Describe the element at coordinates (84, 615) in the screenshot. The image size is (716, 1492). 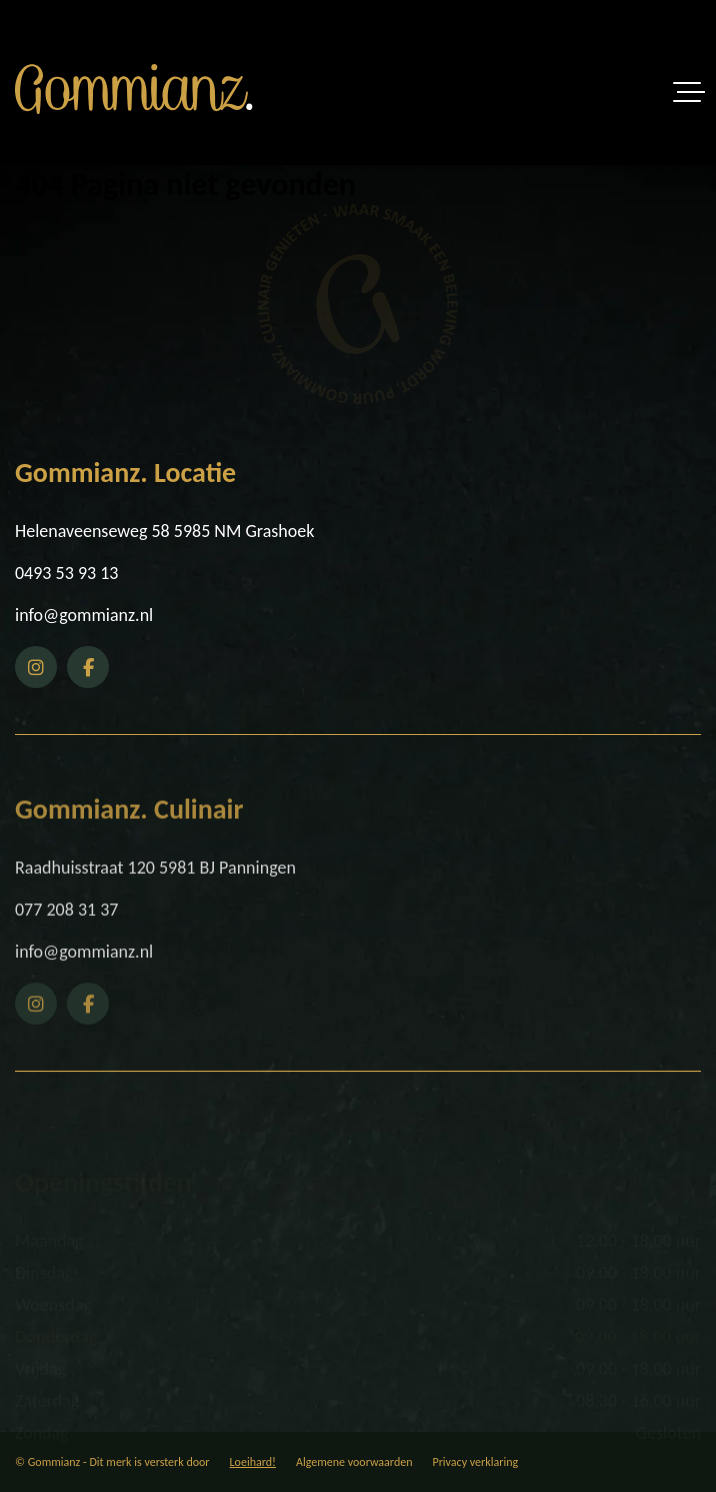
I see `info@gommianz.nl` at that location.